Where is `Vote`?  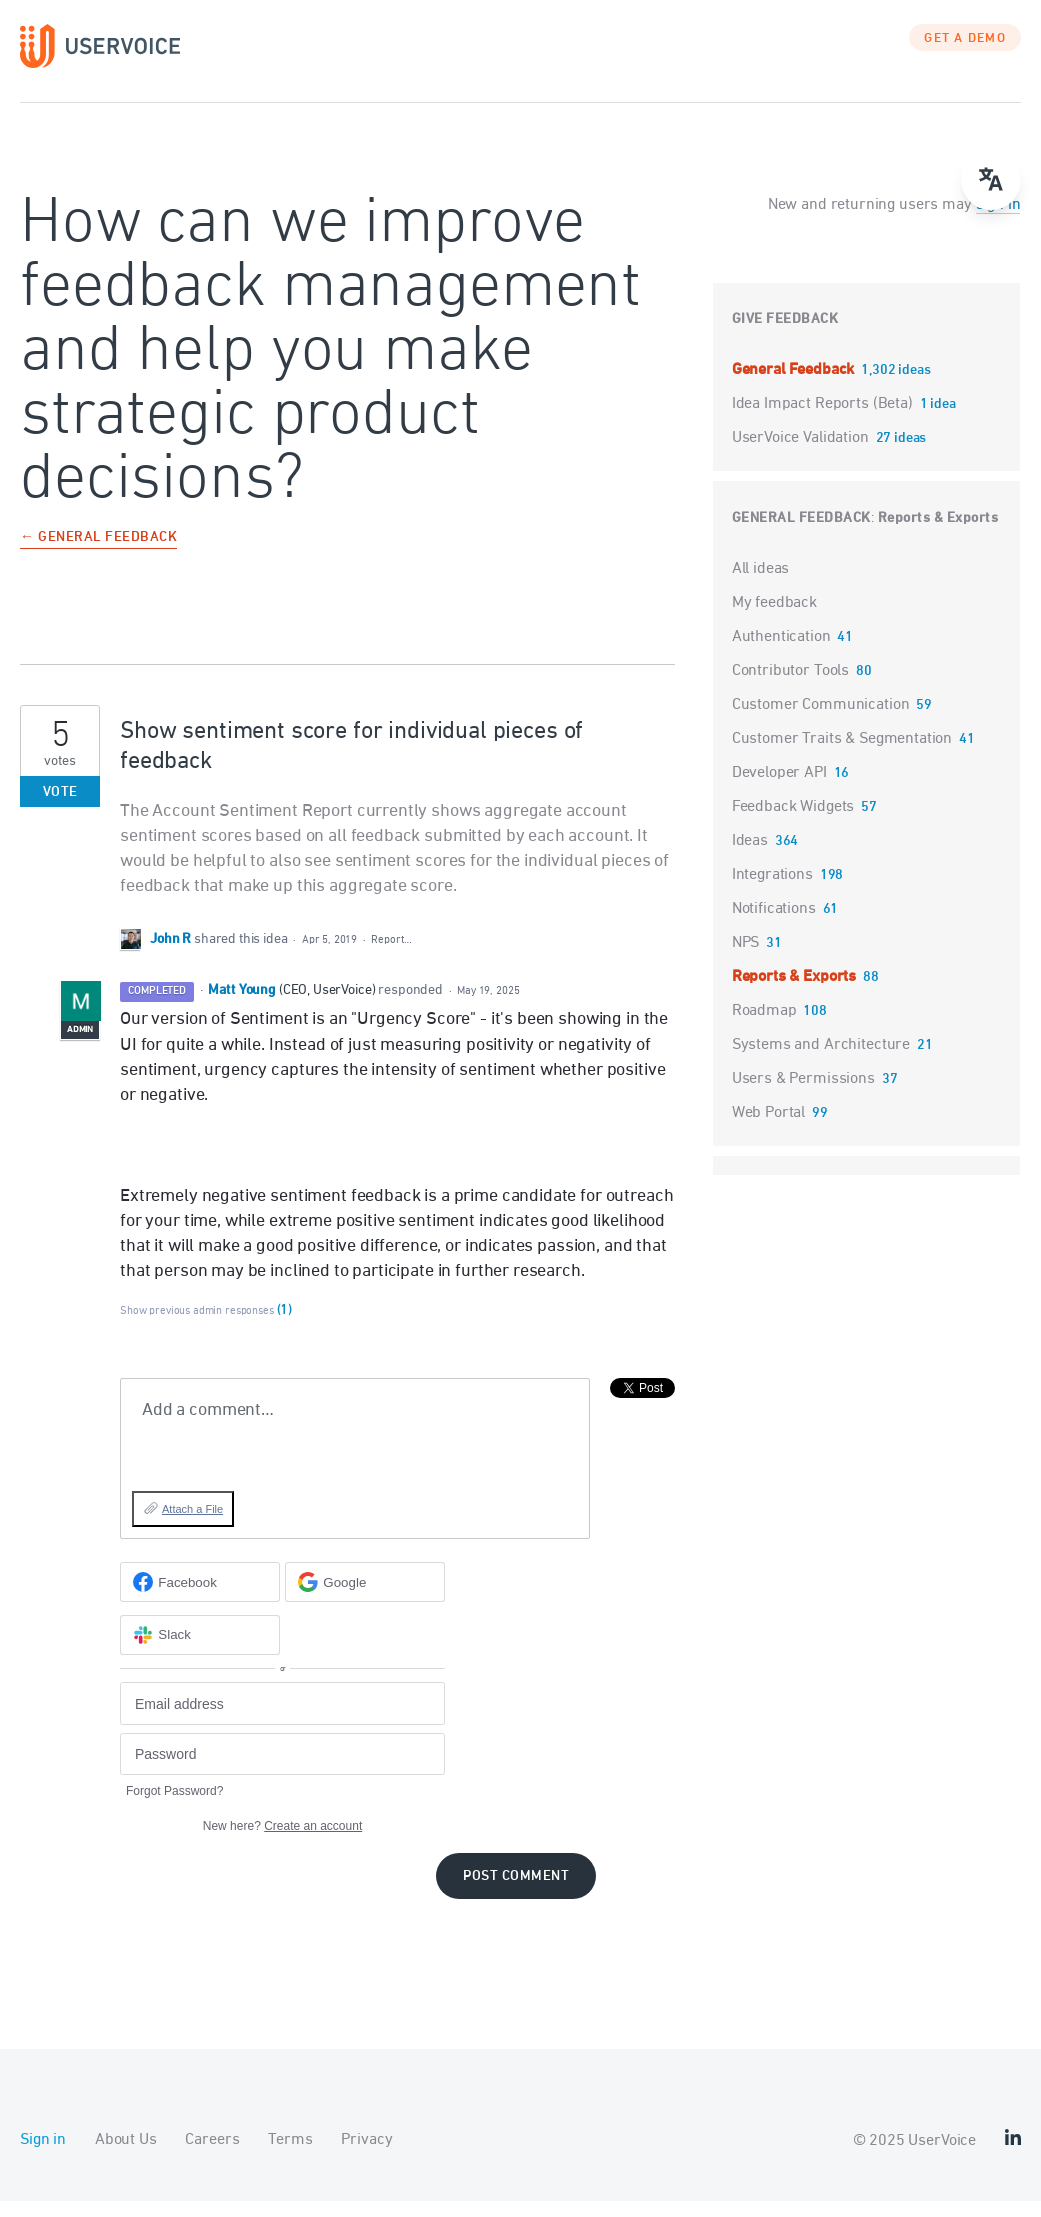 Vote is located at coordinates (60, 807).